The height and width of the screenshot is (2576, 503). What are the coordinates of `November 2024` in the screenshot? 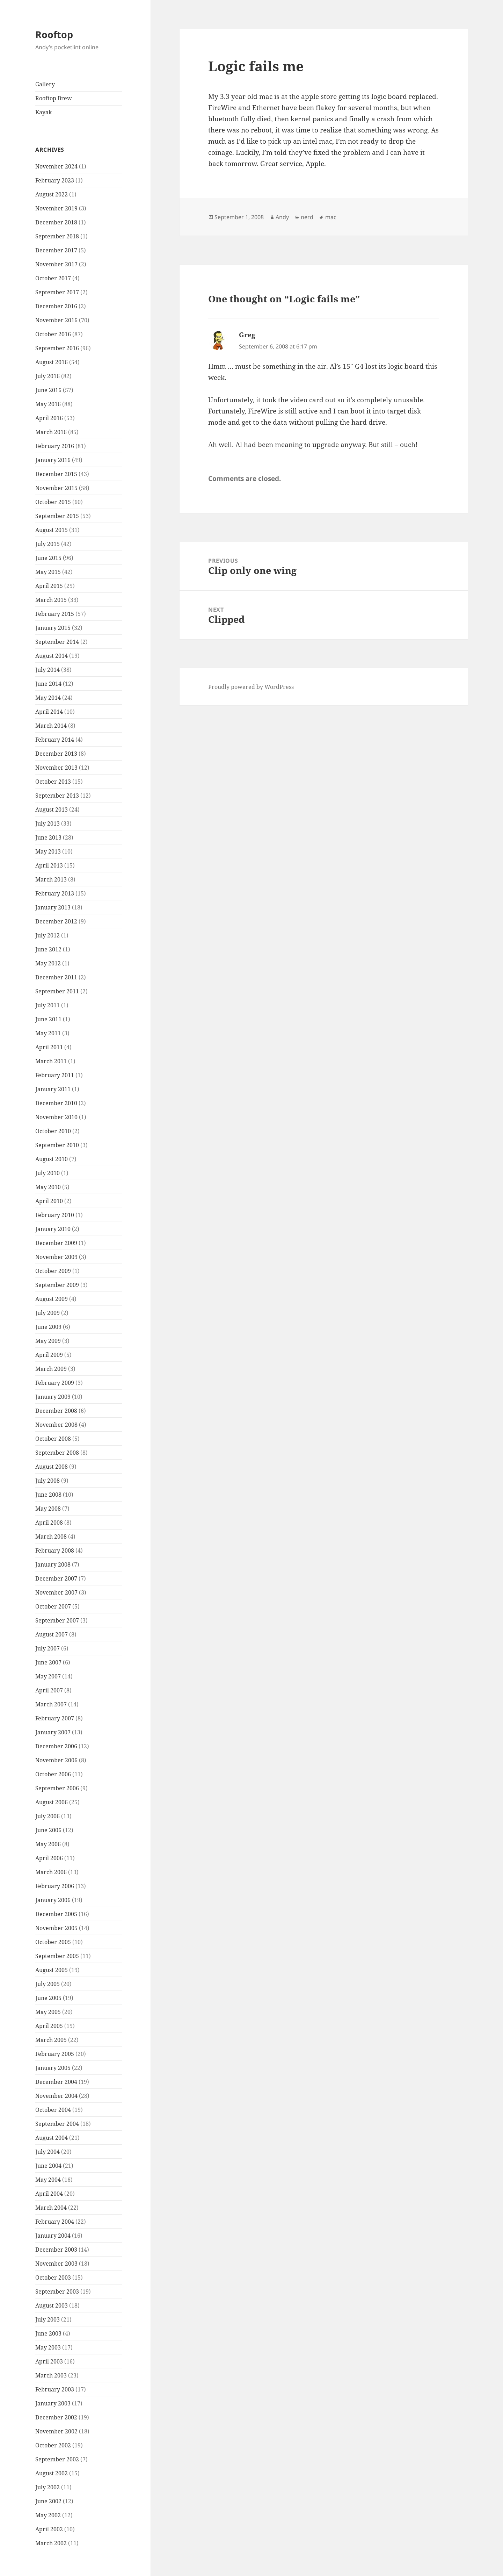 It's located at (56, 166).